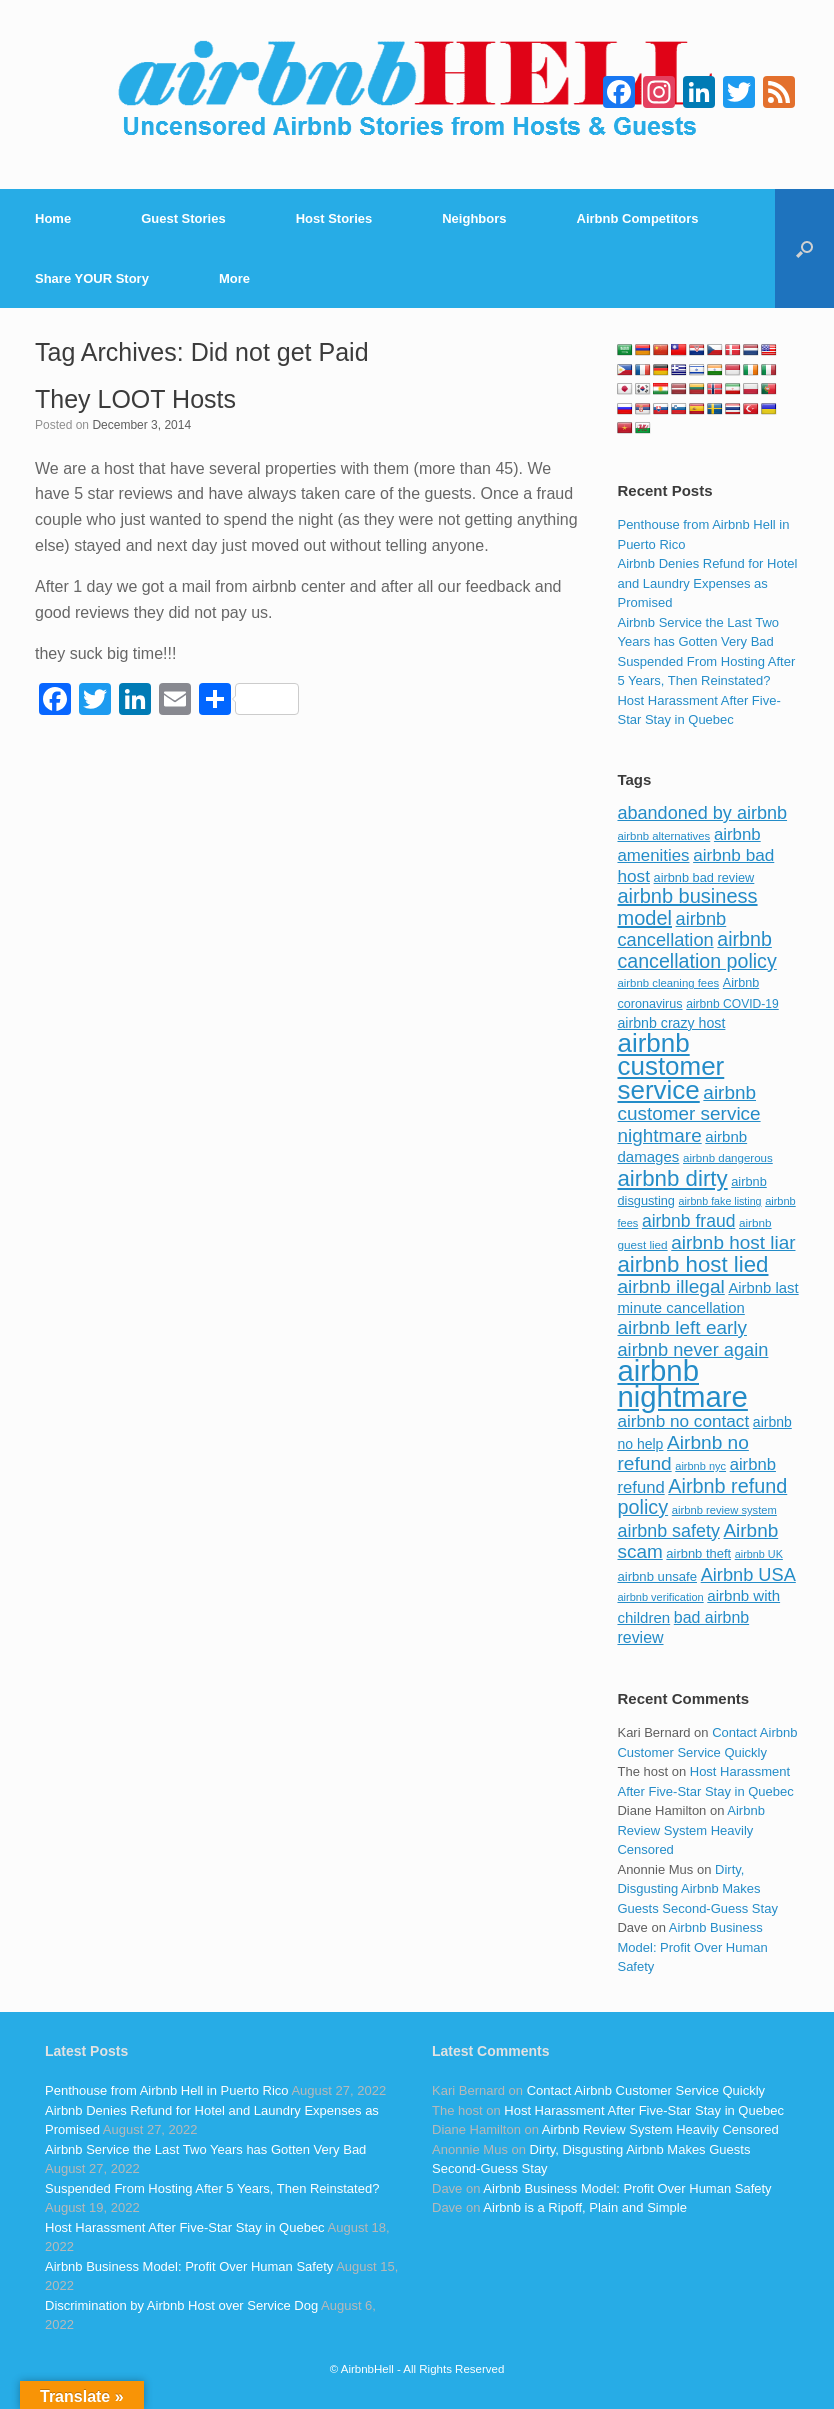 The image size is (834, 2409). What do you see at coordinates (92, 278) in the screenshot?
I see `Share YOUR Story` at bounding box center [92, 278].